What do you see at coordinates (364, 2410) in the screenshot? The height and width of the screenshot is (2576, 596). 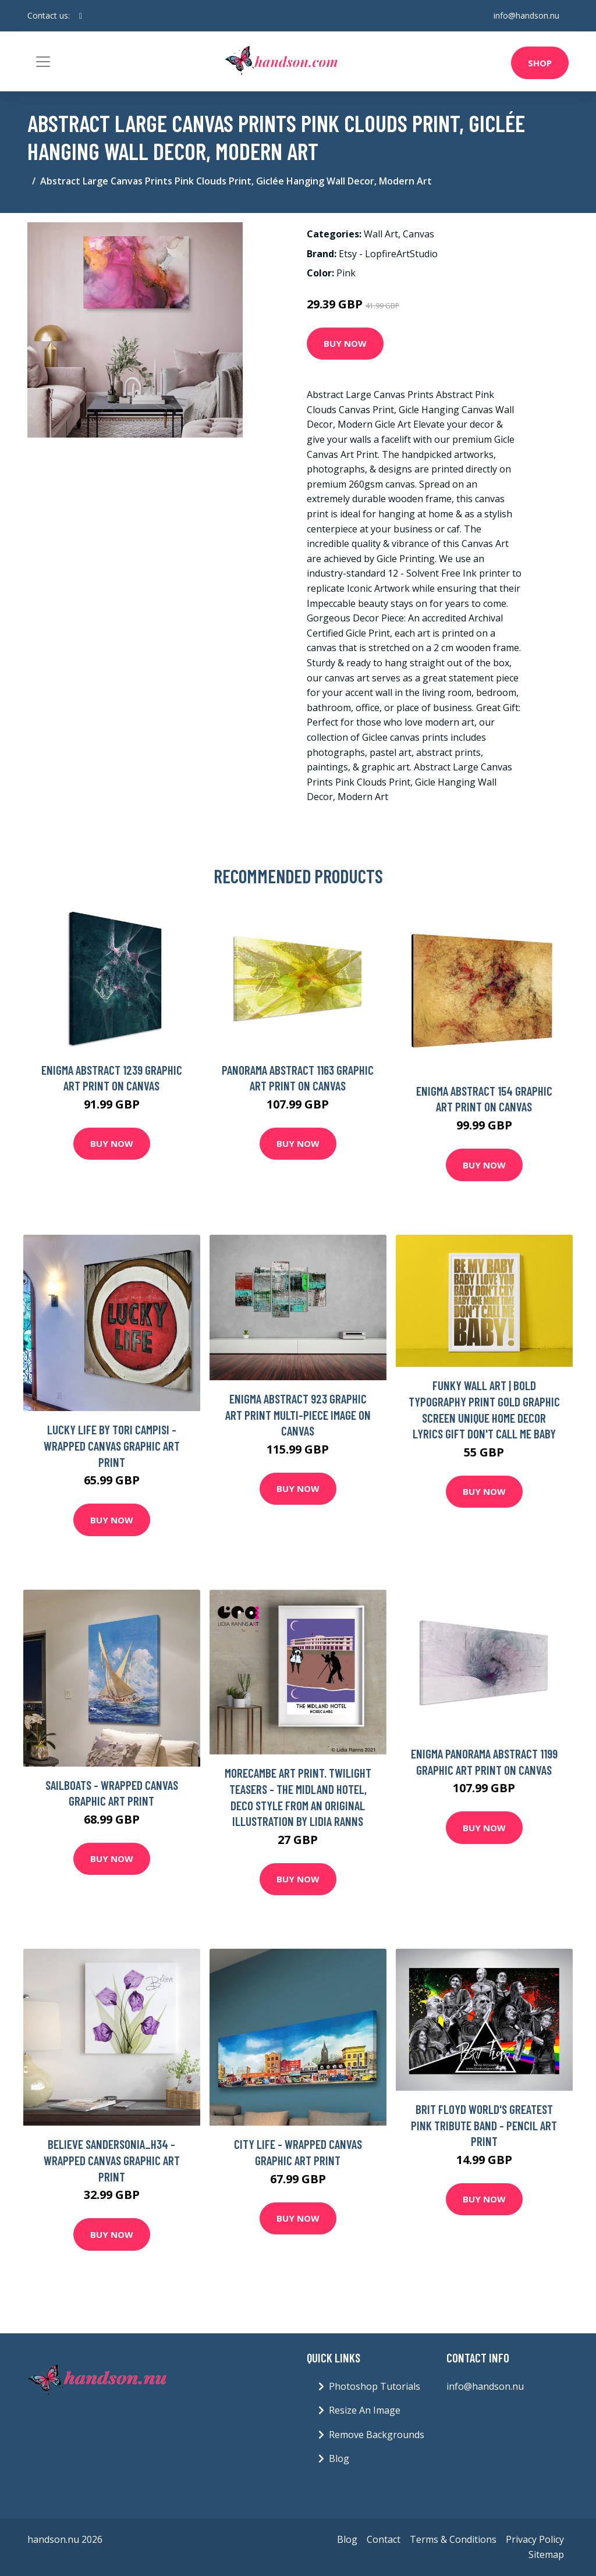 I see `Resize An Image` at bounding box center [364, 2410].